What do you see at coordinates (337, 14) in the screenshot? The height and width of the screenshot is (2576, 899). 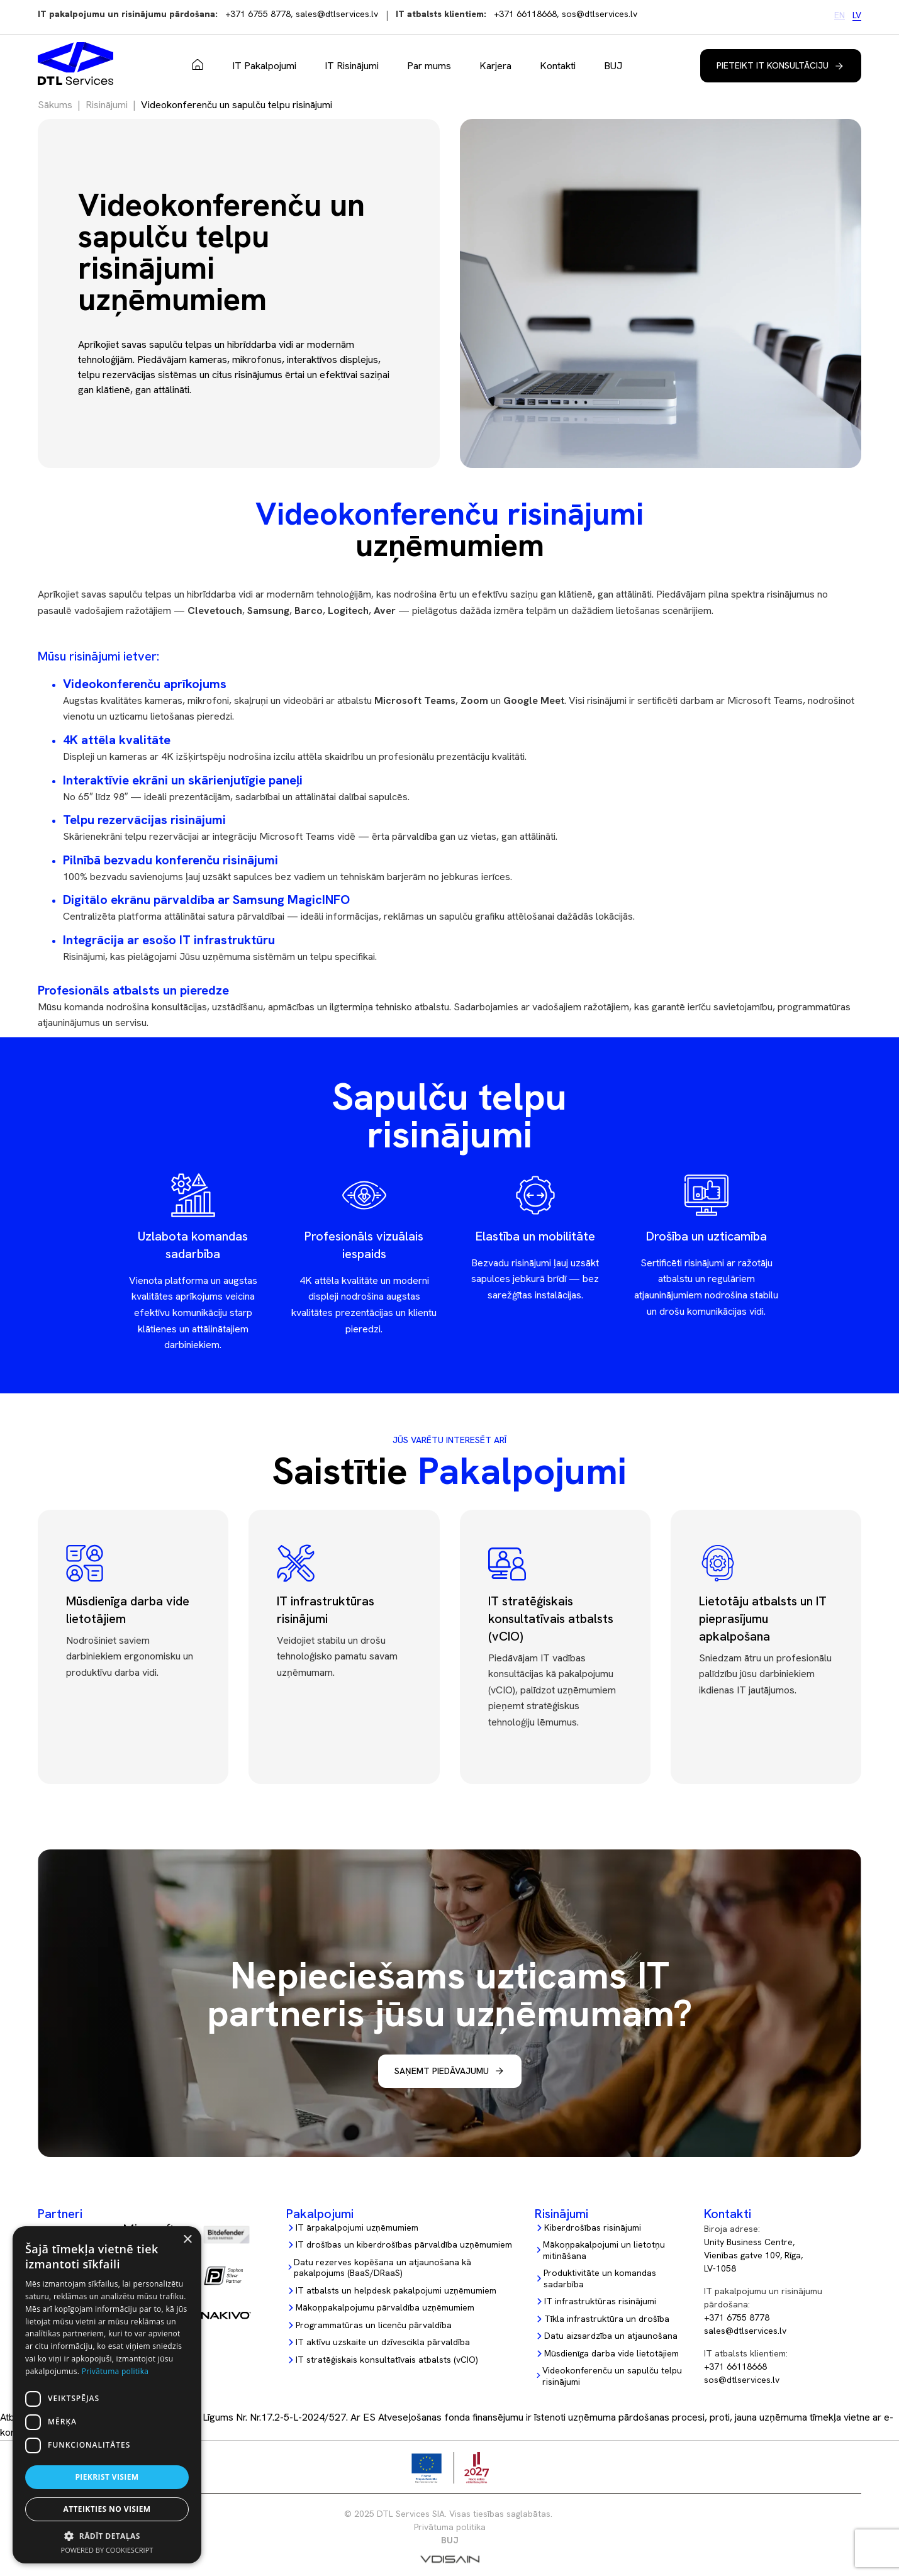 I see `sales@dtlservices.lv` at bounding box center [337, 14].